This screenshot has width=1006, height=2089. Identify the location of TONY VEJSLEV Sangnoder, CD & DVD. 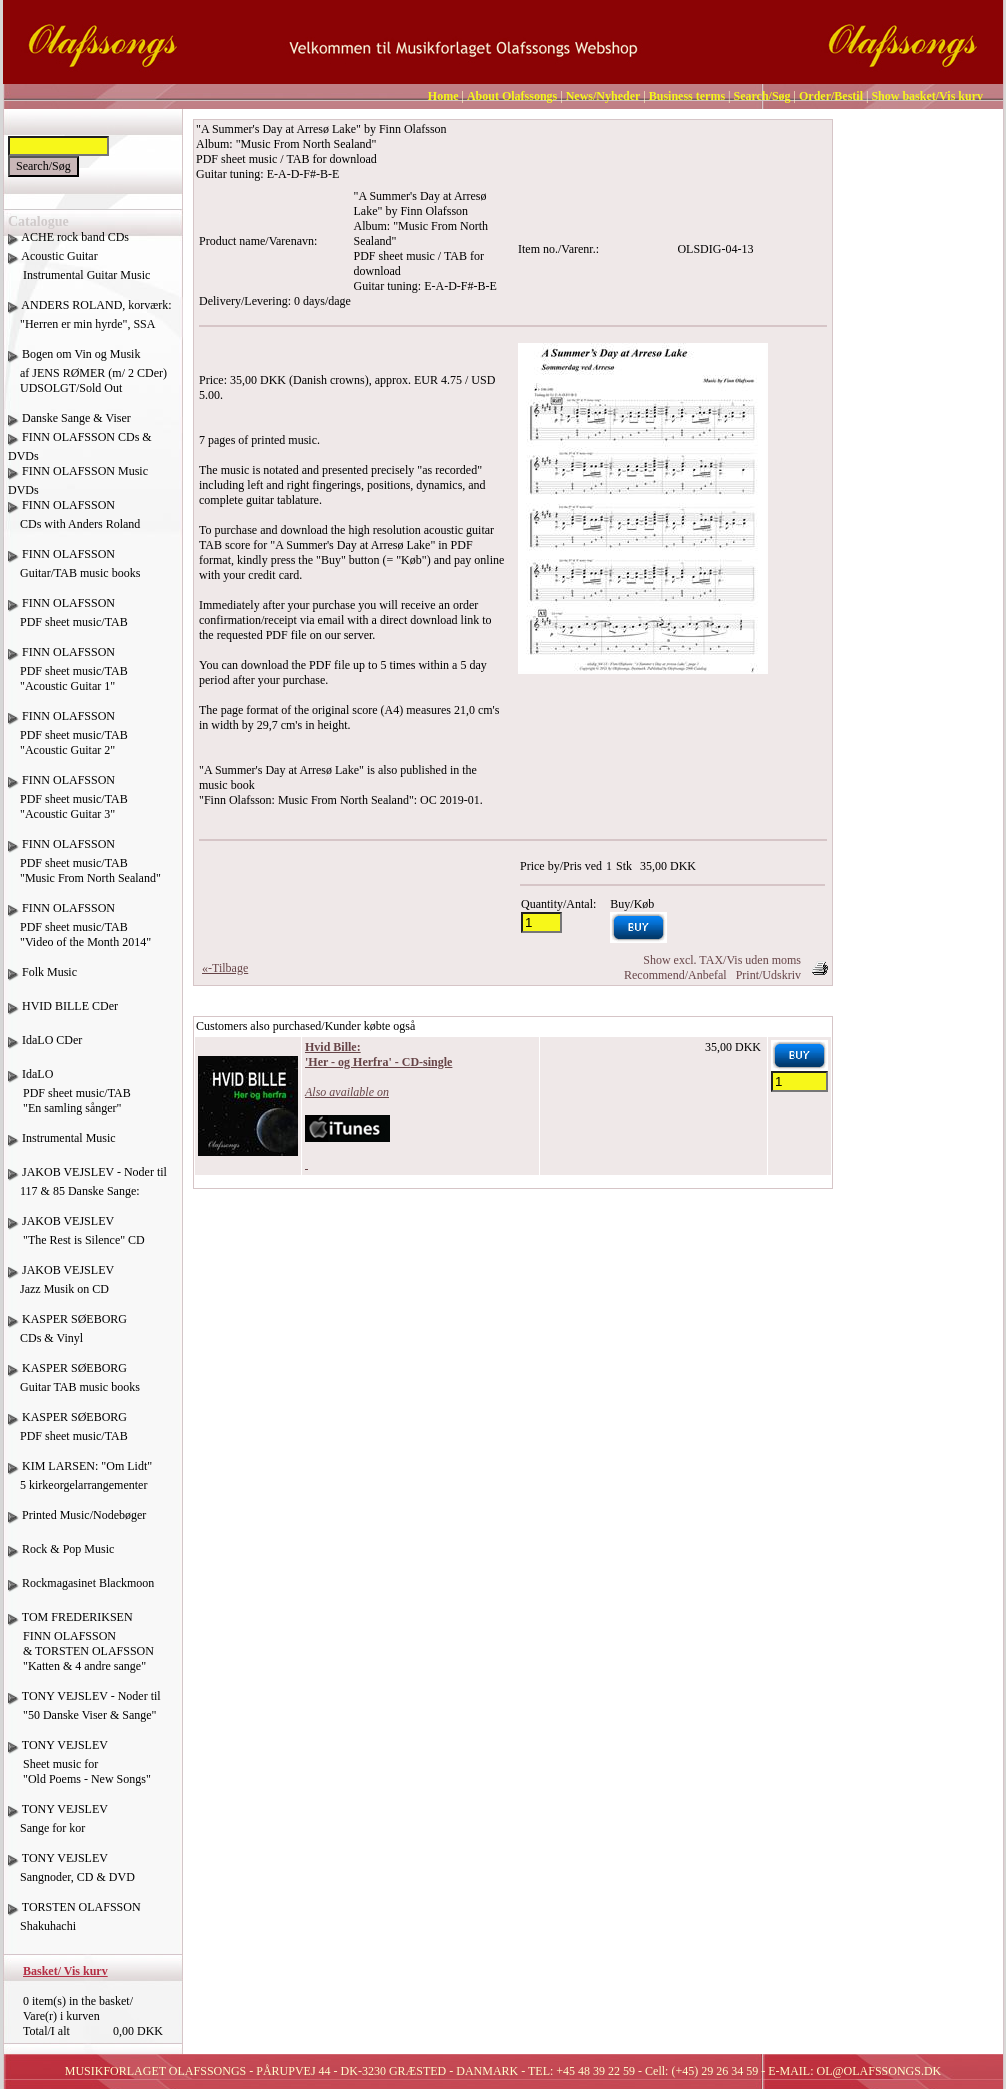
(71, 1875).